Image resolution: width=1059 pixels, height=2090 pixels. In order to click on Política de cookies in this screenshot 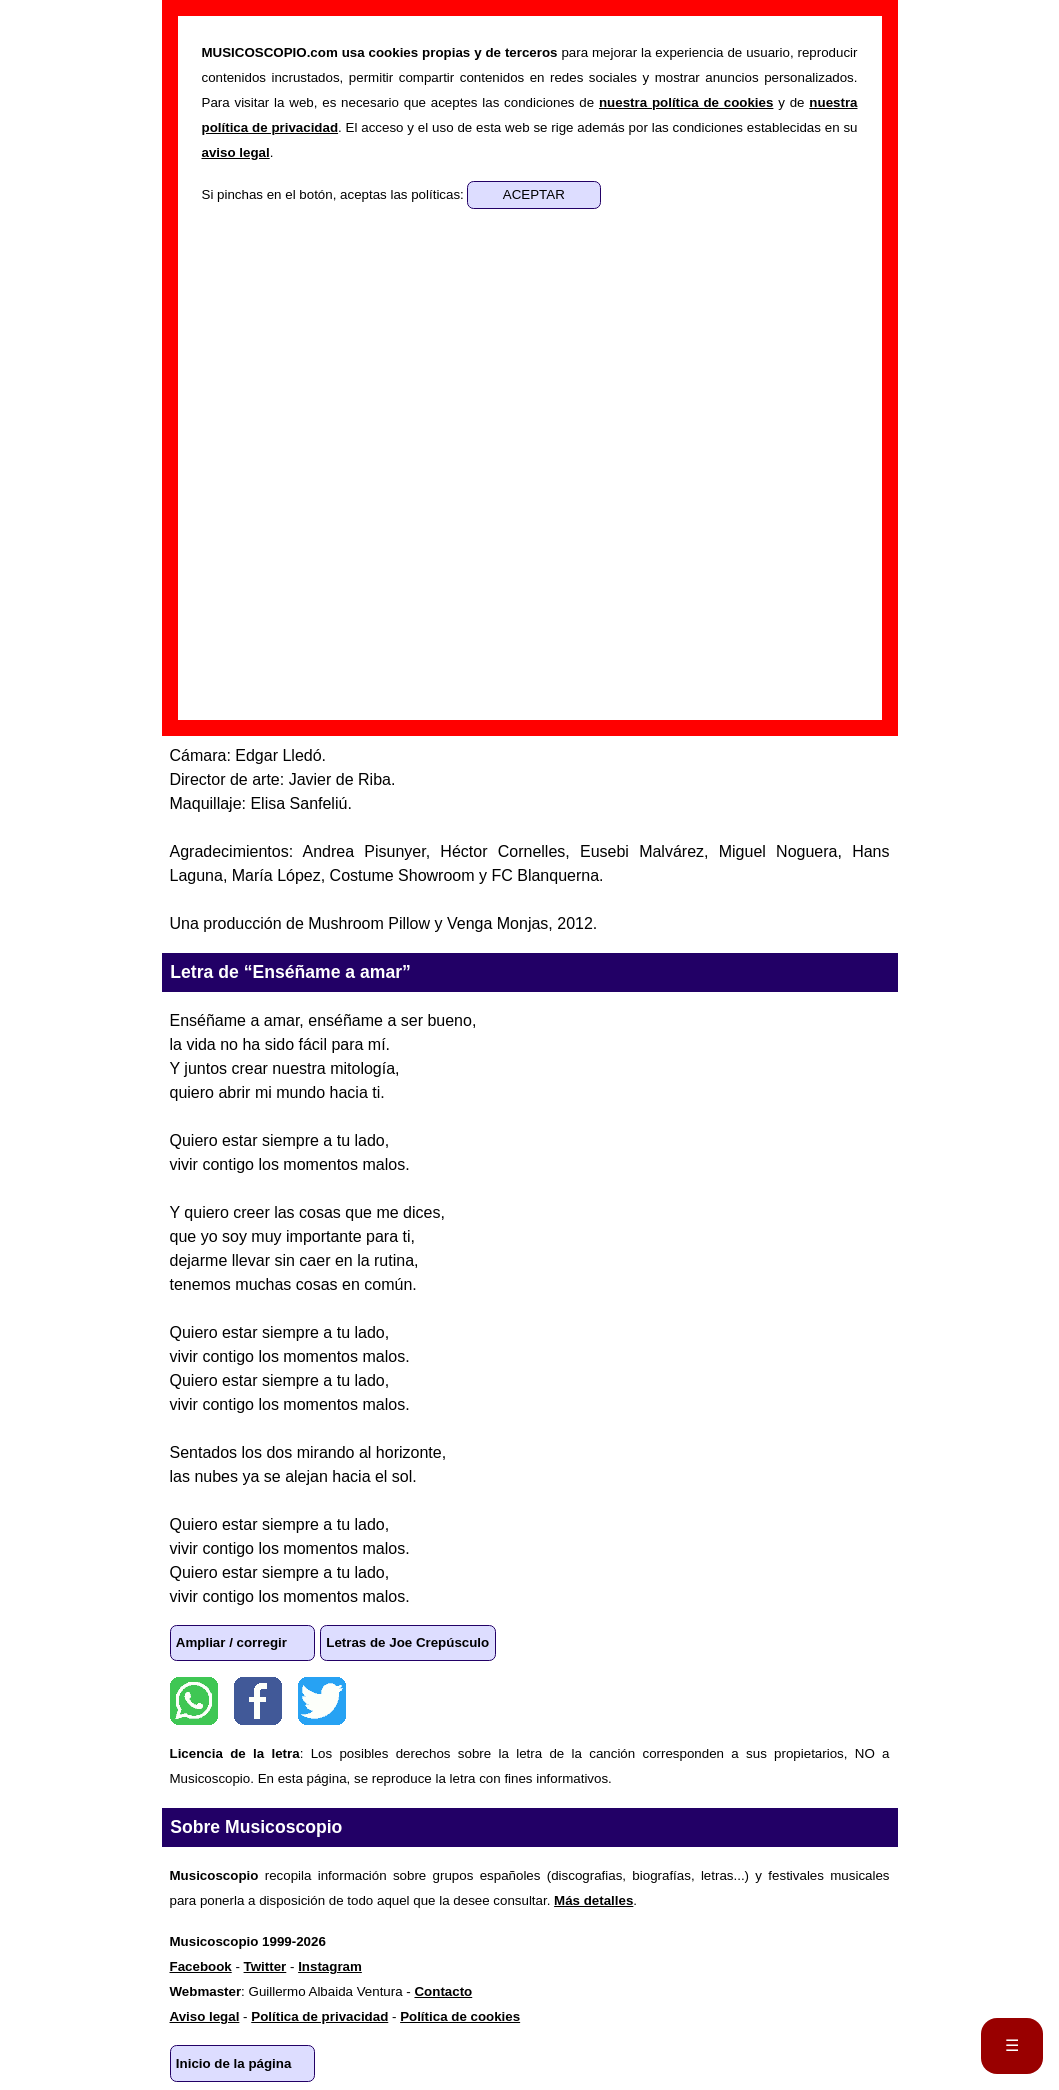, I will do `click(460, 2016)`.